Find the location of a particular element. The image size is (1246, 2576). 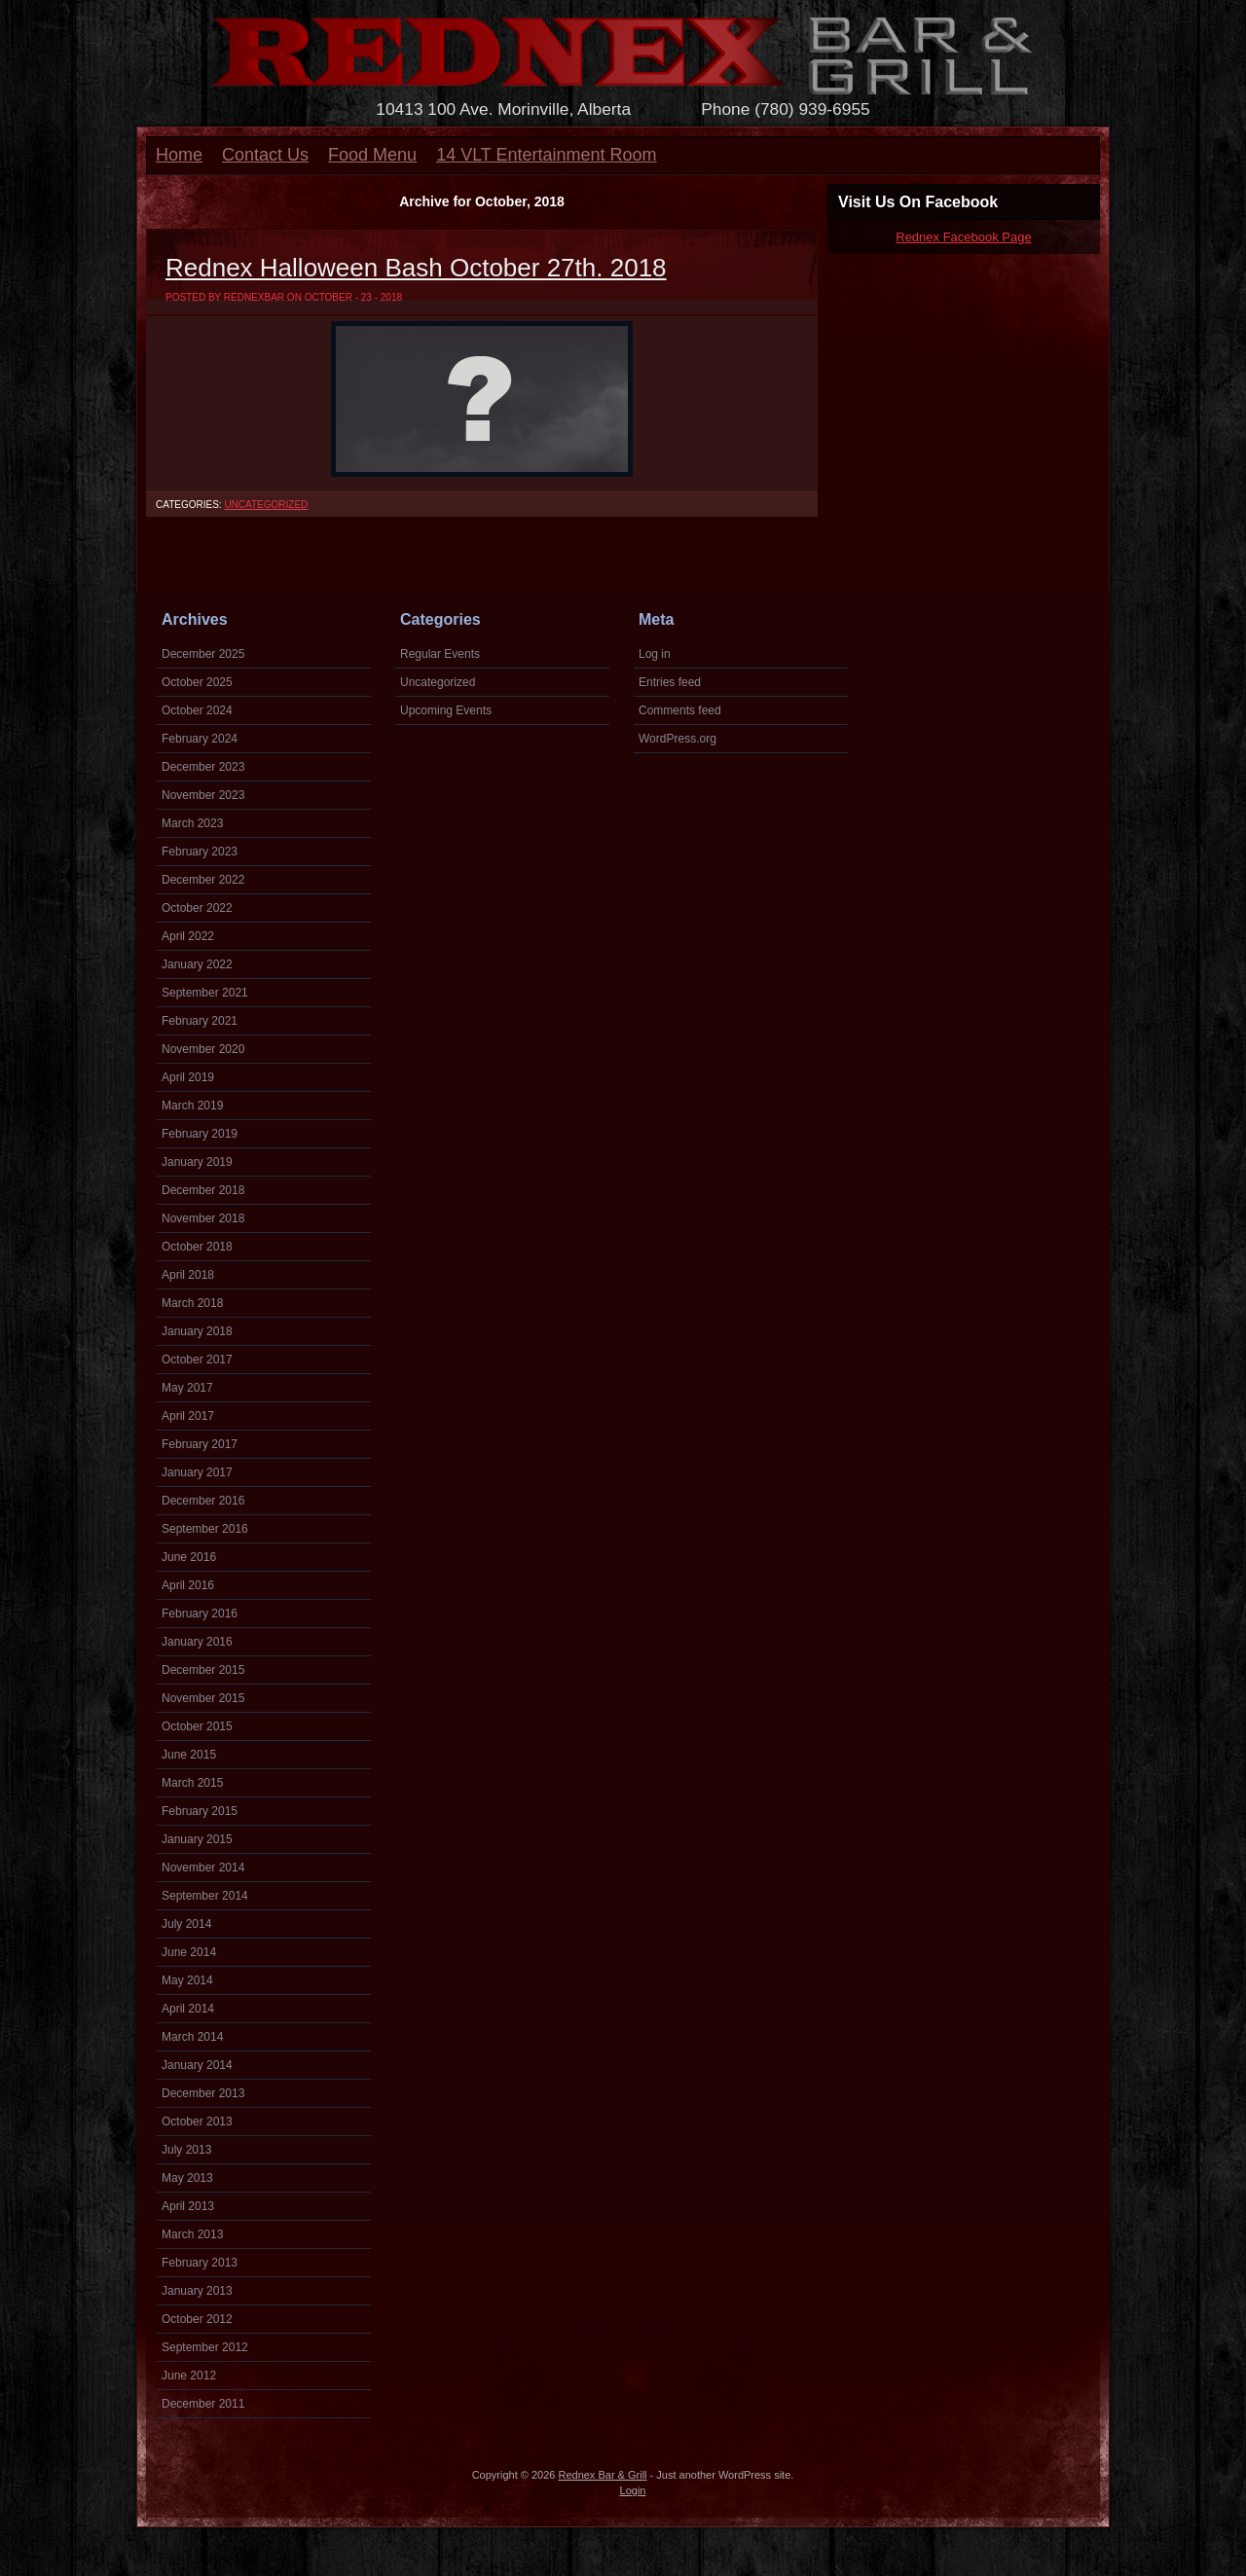

Contact Us is located at coordinates (265, 154).